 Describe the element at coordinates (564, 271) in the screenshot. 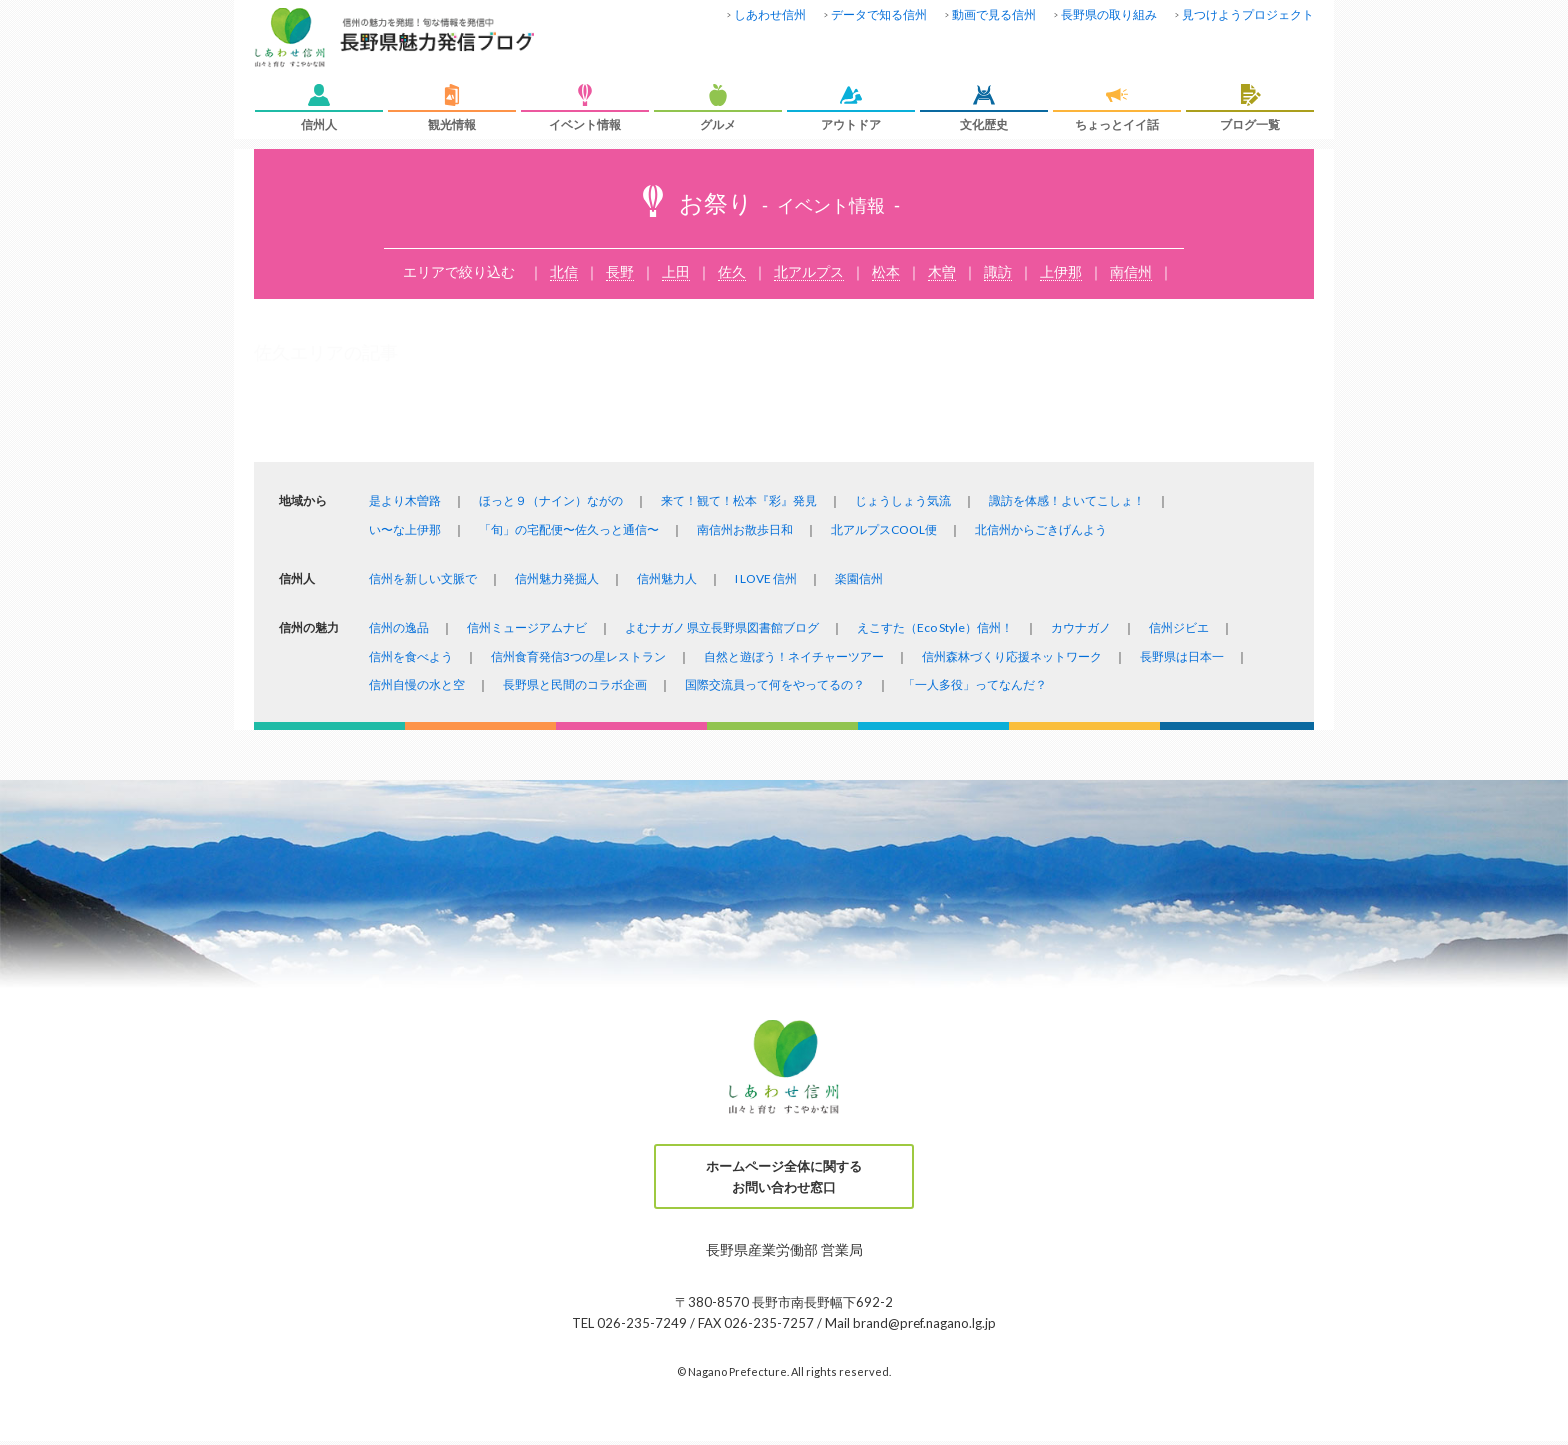

I see `北信` at that location.